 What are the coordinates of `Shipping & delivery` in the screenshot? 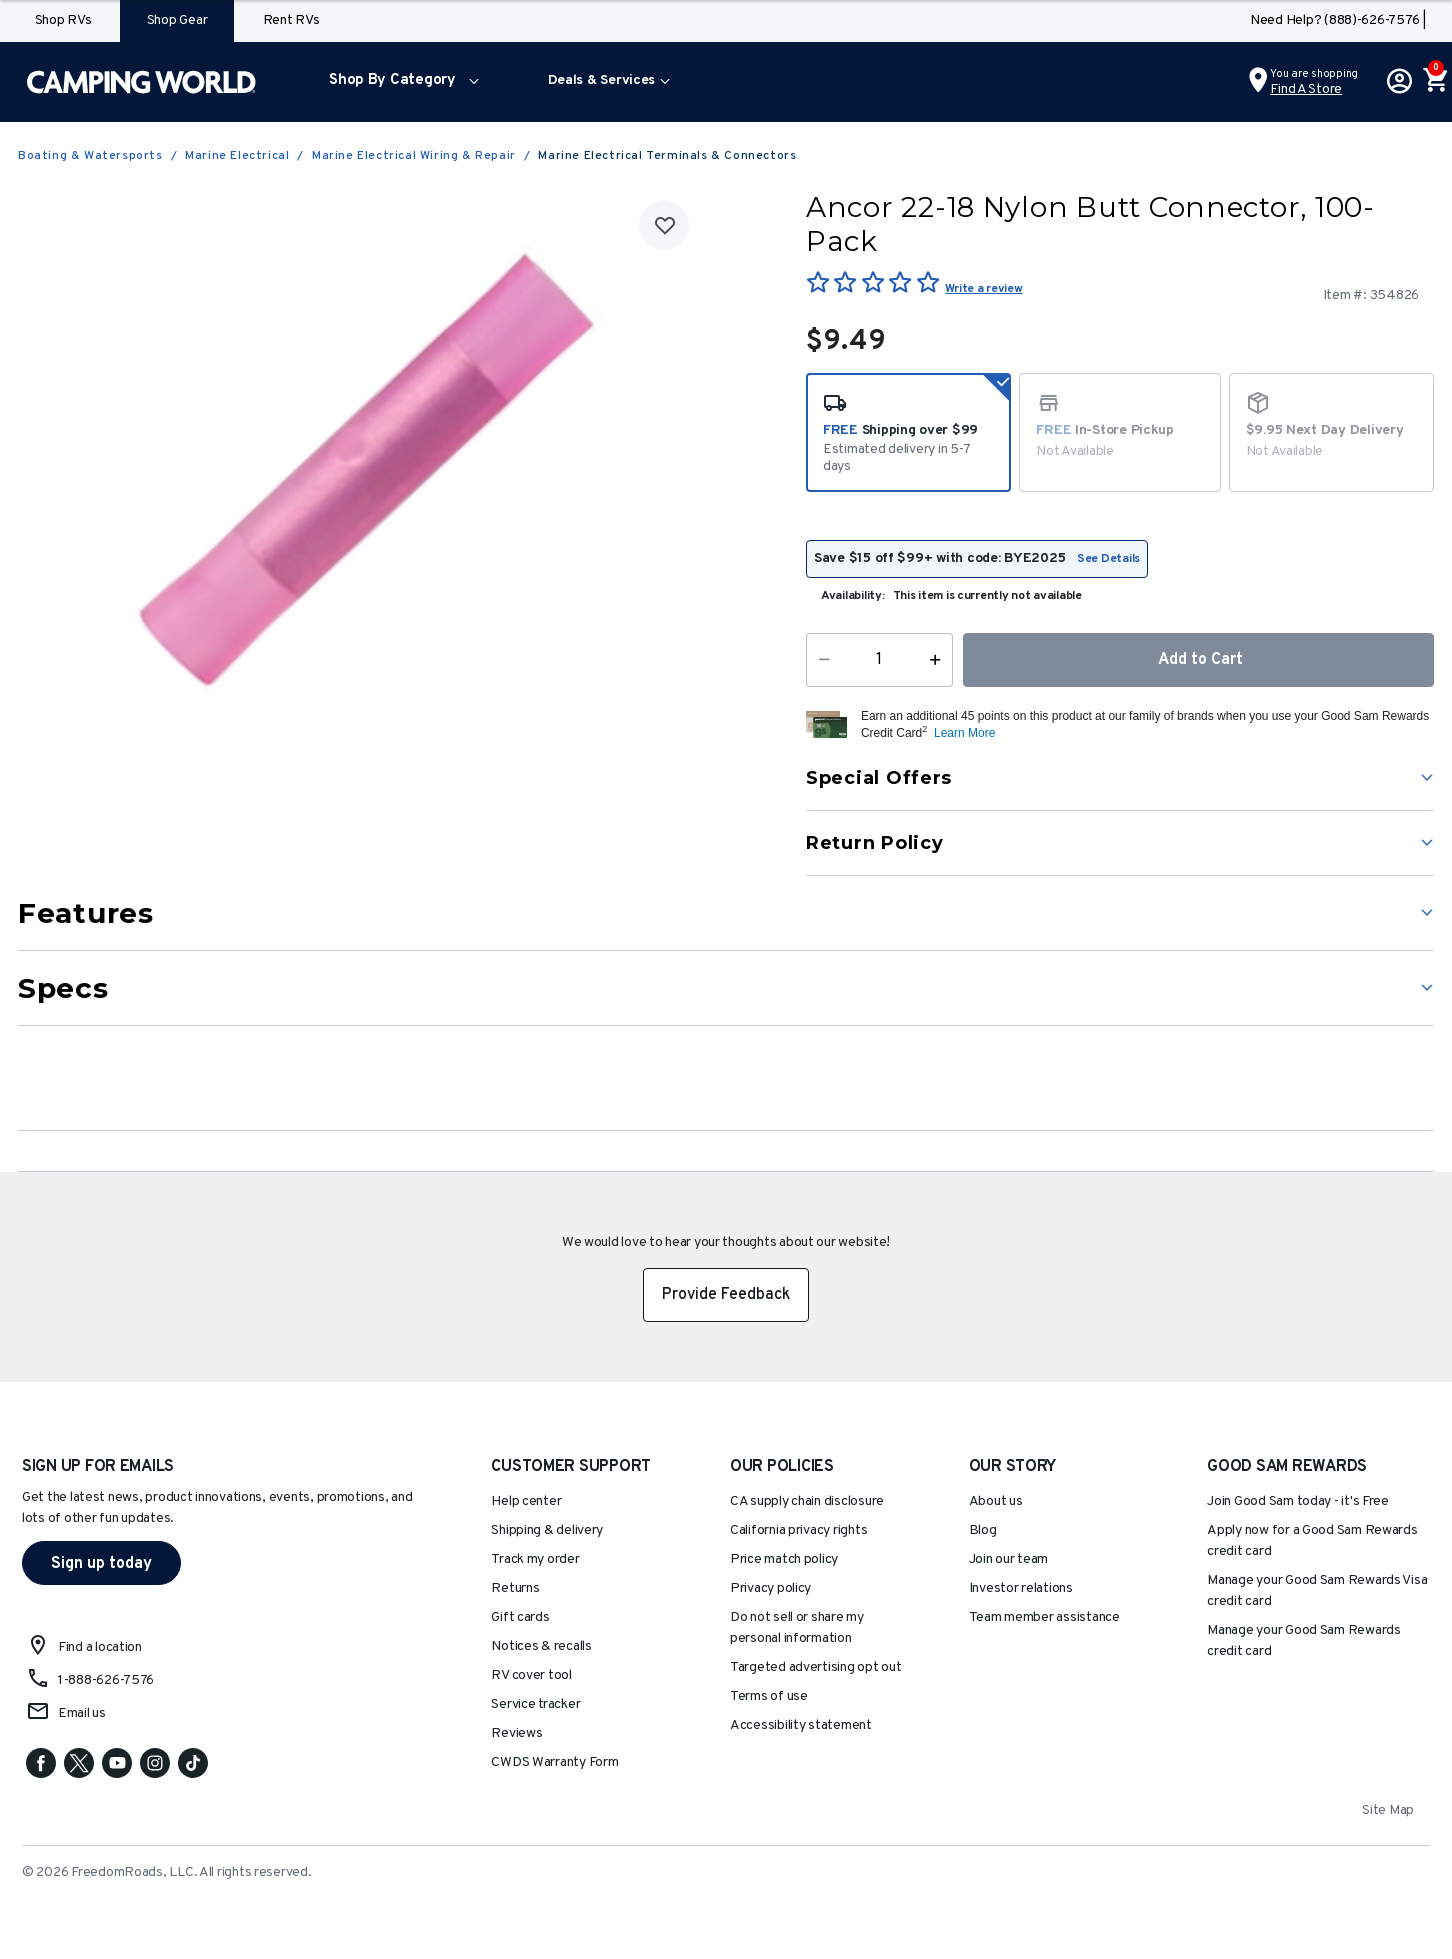 It's located at (547, 1530).